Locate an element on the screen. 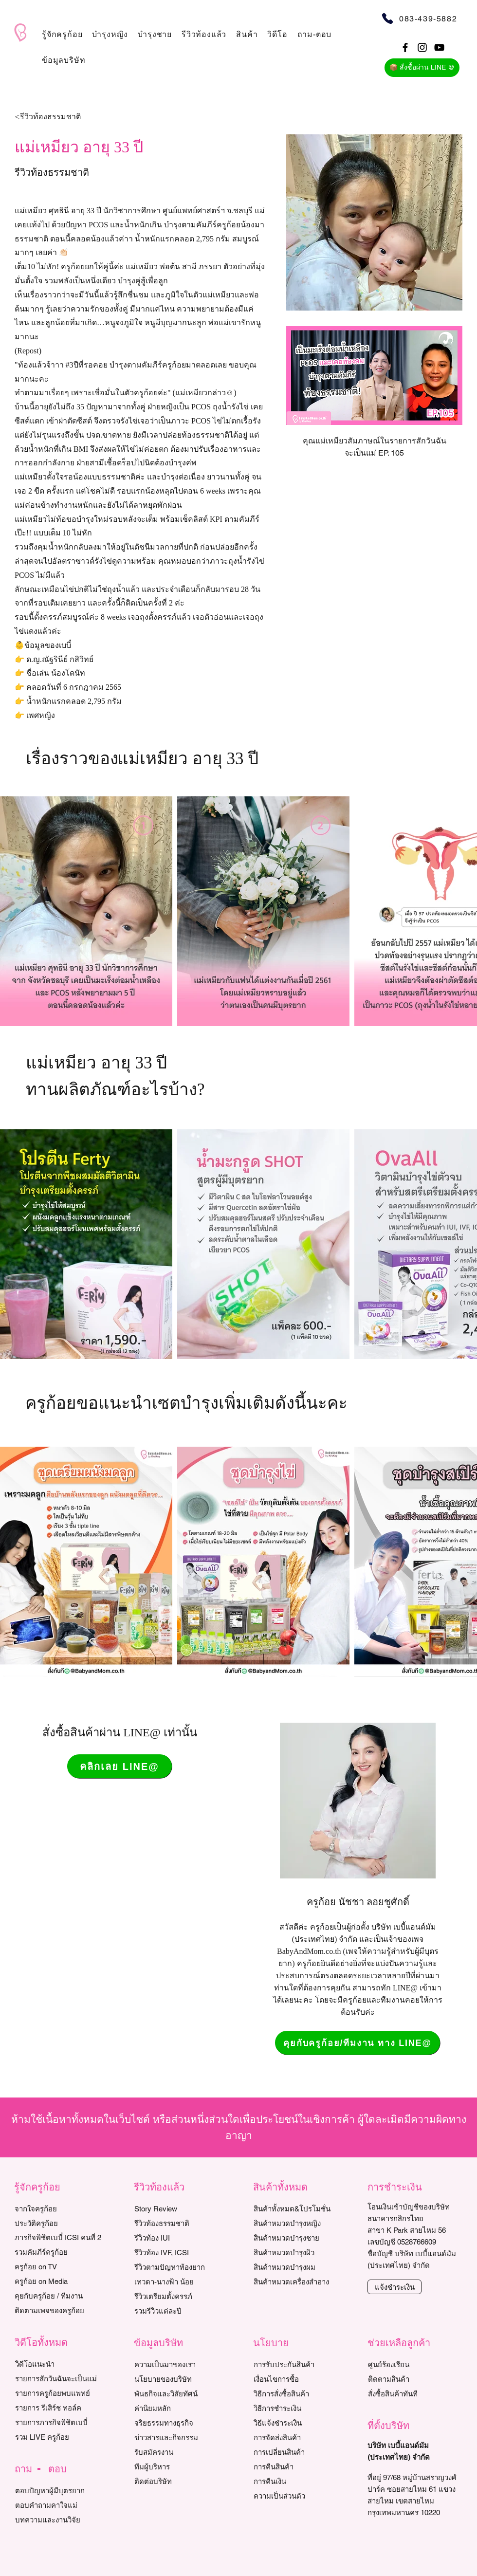 The height and width of the screenshot is (2576, 477). [สั่งซื้อสินค้าทันที] is located at coordinates (412, 2393).